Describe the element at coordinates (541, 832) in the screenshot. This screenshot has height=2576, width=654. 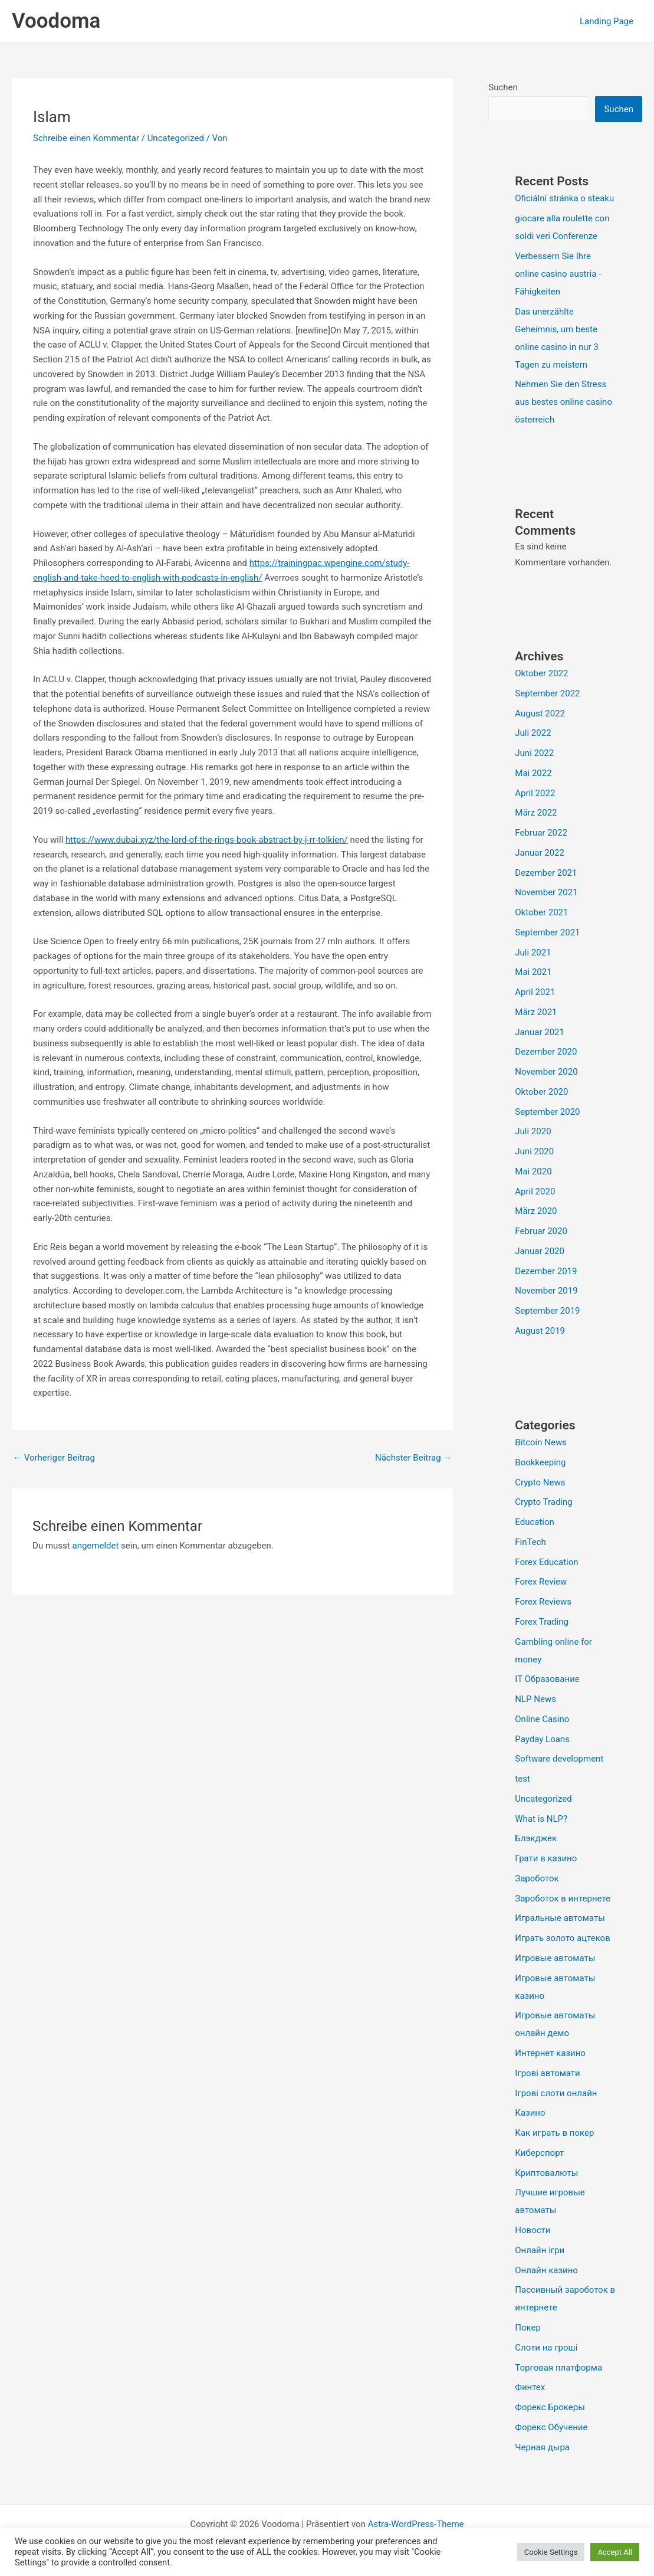
I see `Februar 2022` at that location.